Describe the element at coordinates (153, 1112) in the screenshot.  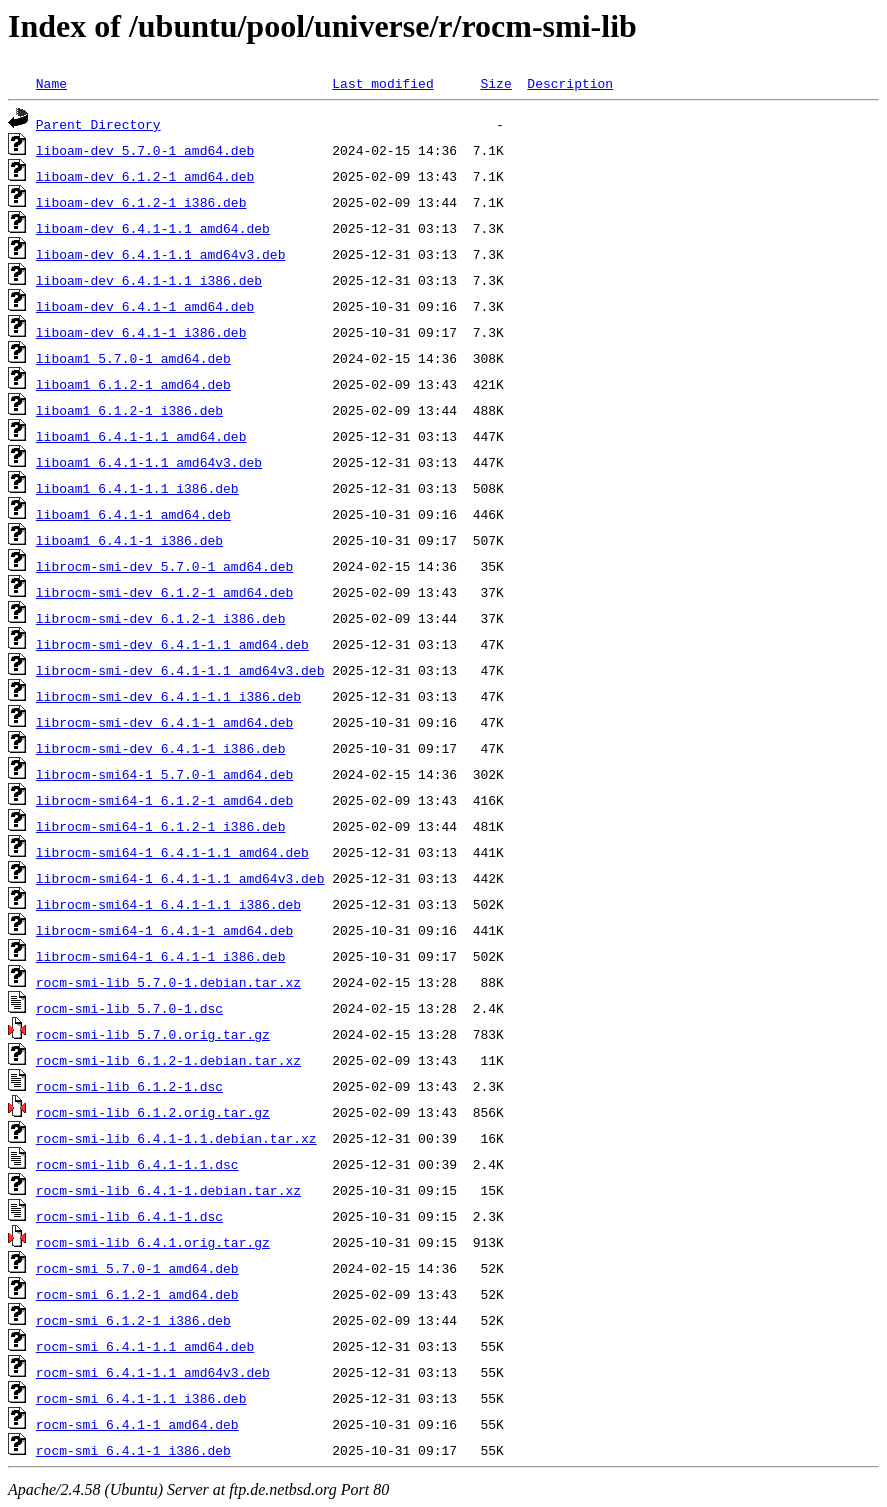
I see `rocm-smi-lib_6.1.2.orig.tar.gz` at that location.